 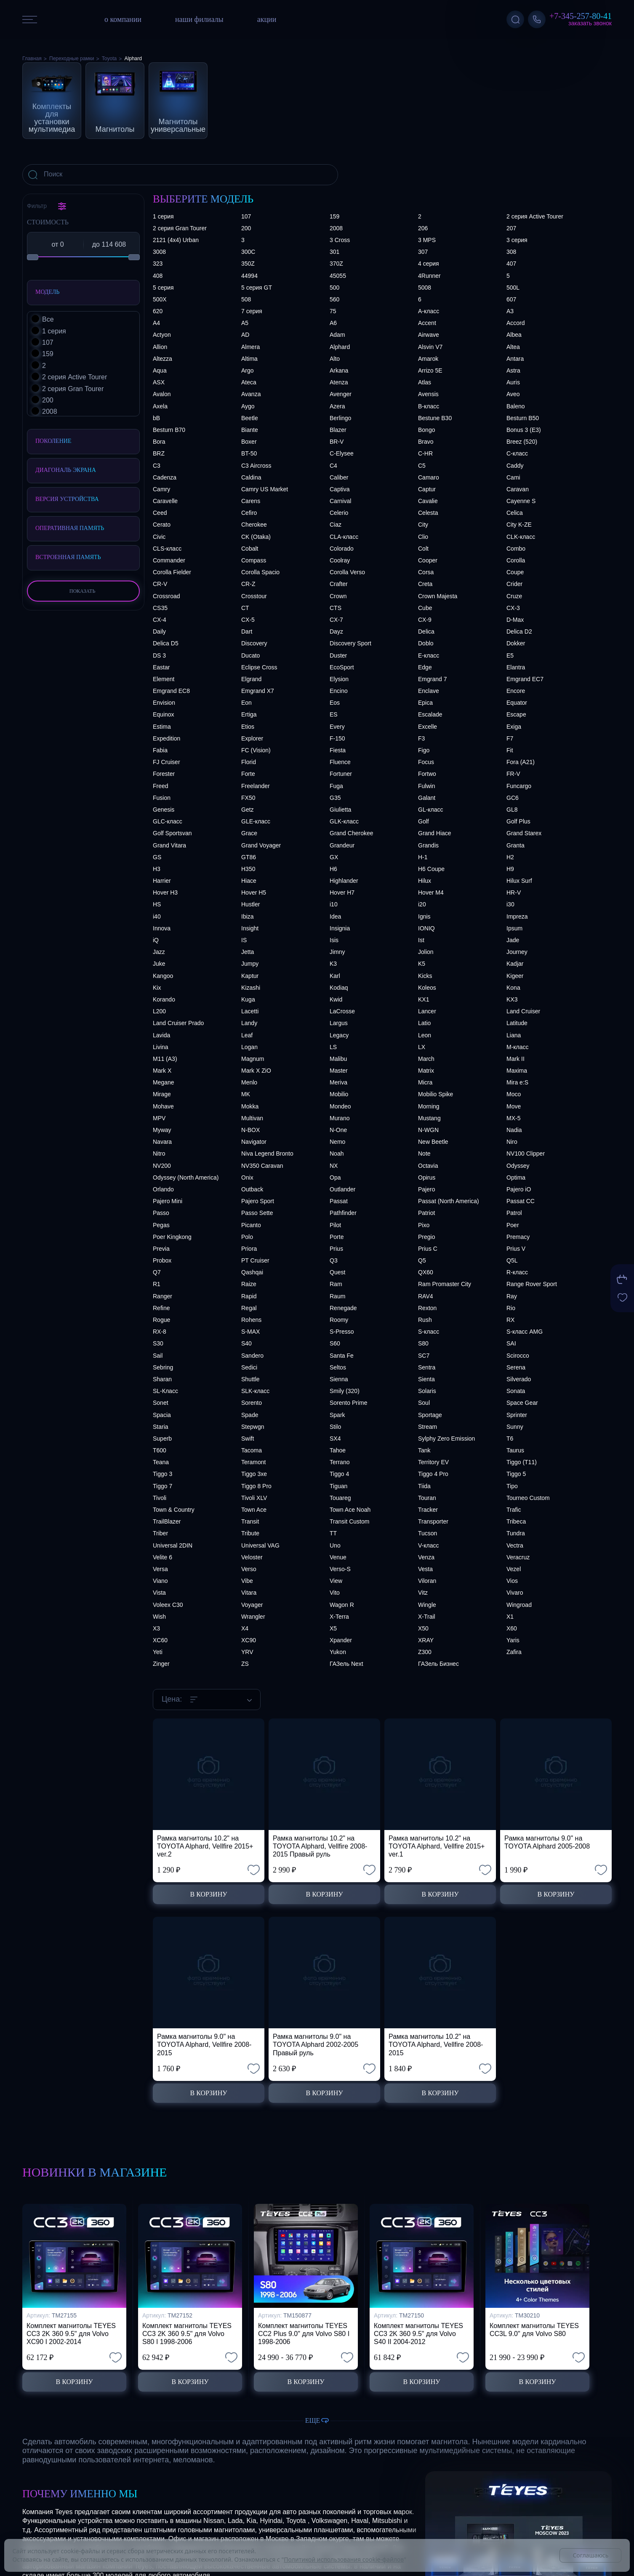 What do you see at coordinates (509, 750) in the screenshot?
I see `Fit` at bounding box center [509, 750].